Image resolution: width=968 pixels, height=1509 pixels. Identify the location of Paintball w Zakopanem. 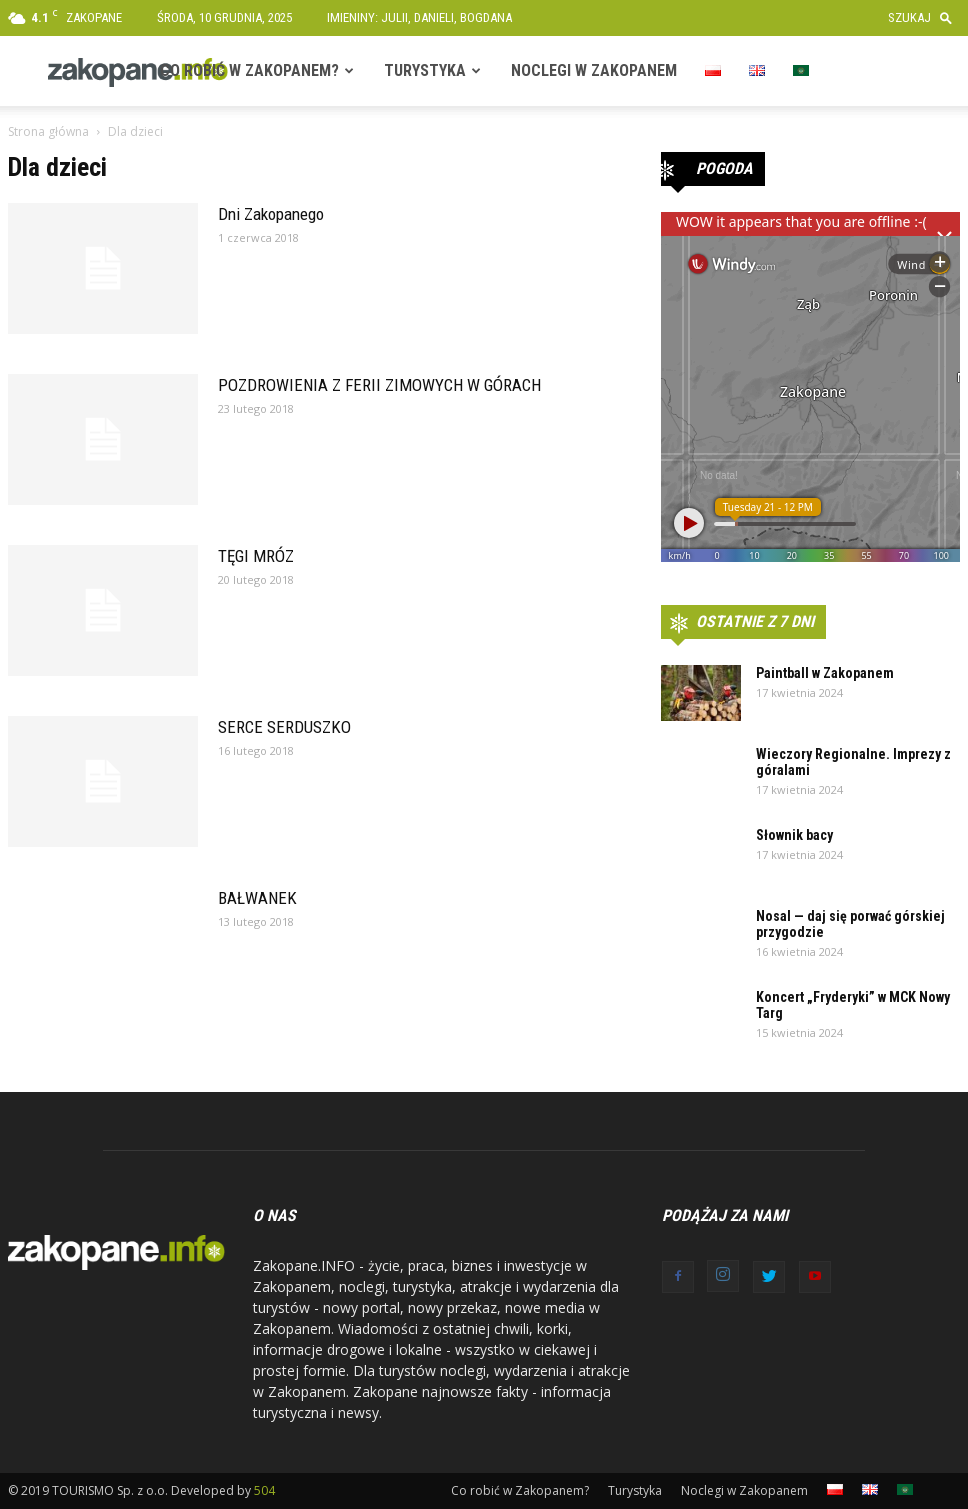
(825, 673).